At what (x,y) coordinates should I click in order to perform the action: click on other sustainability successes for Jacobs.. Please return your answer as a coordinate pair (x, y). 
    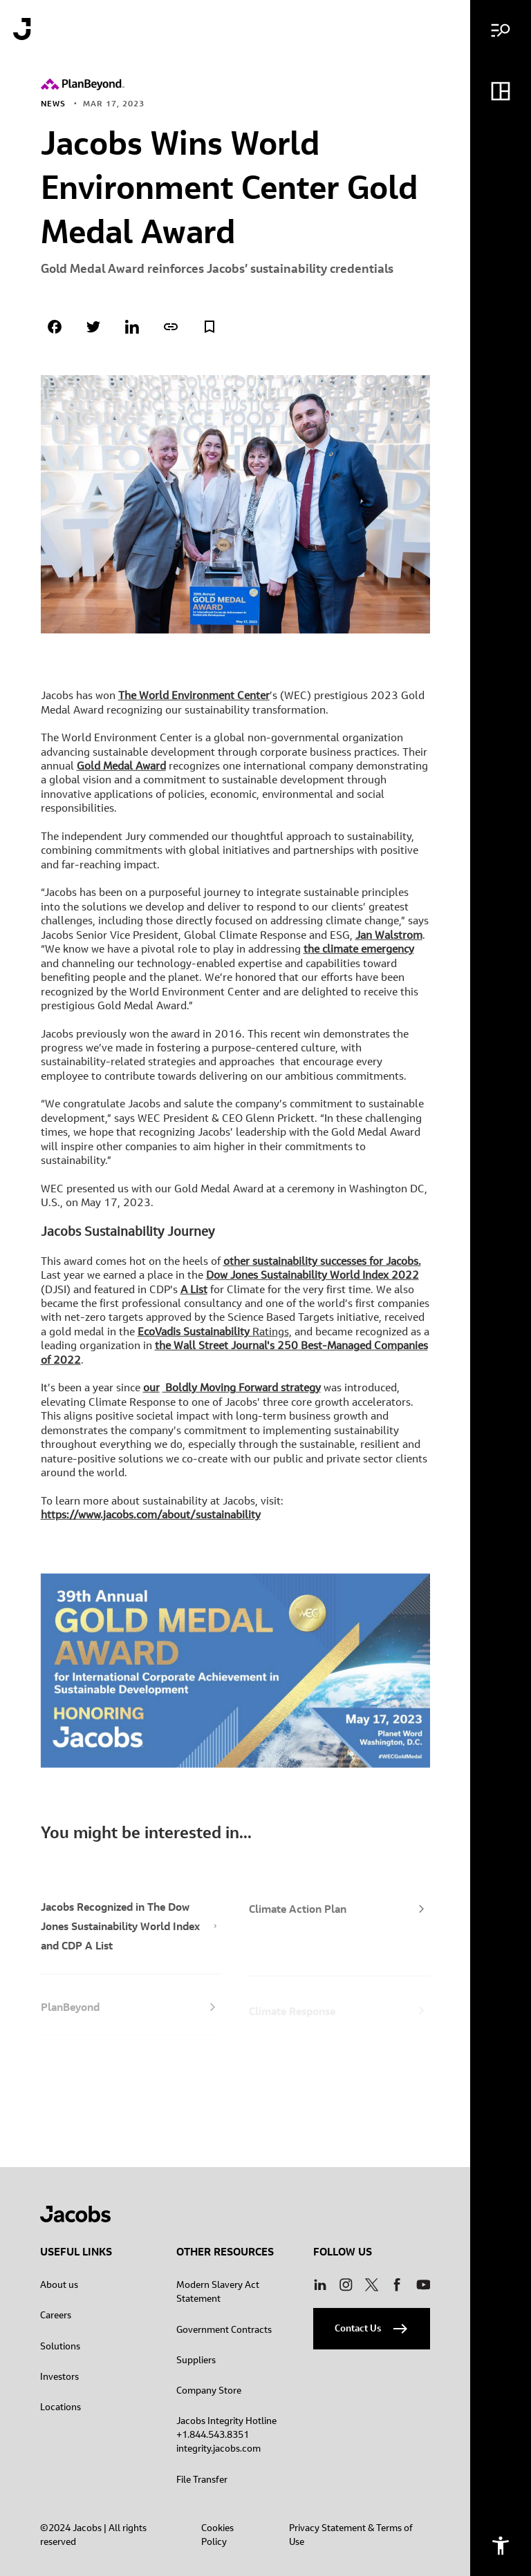
    Looking at the image, I should click on (322, 1266).